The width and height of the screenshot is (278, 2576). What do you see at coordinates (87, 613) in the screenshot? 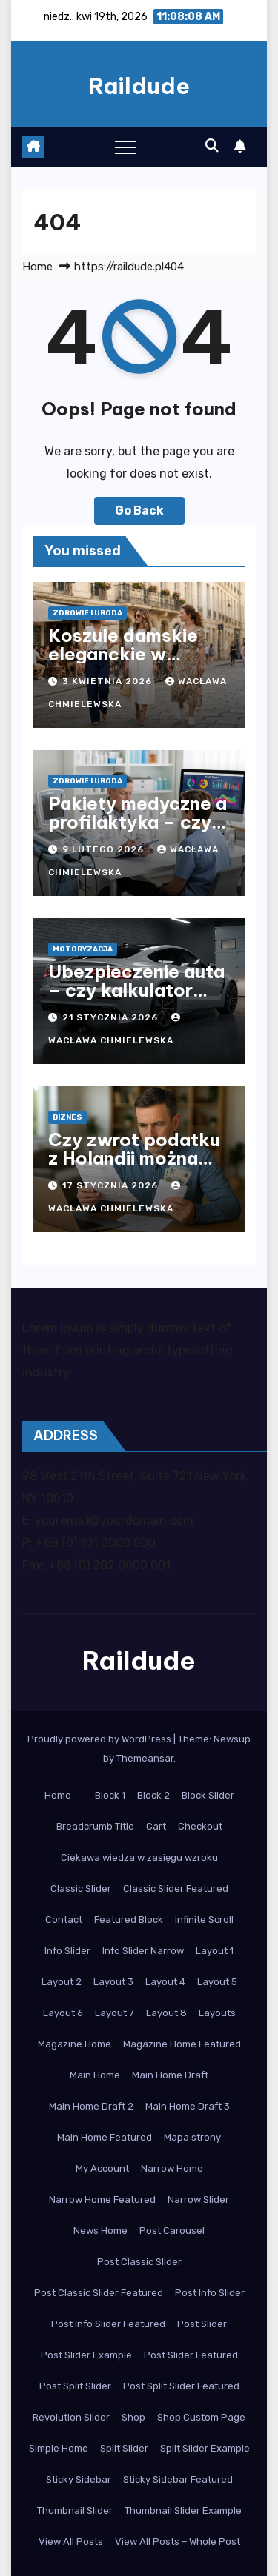
I see `Zdrowie i Uroda` at bounding box center [87, 613].